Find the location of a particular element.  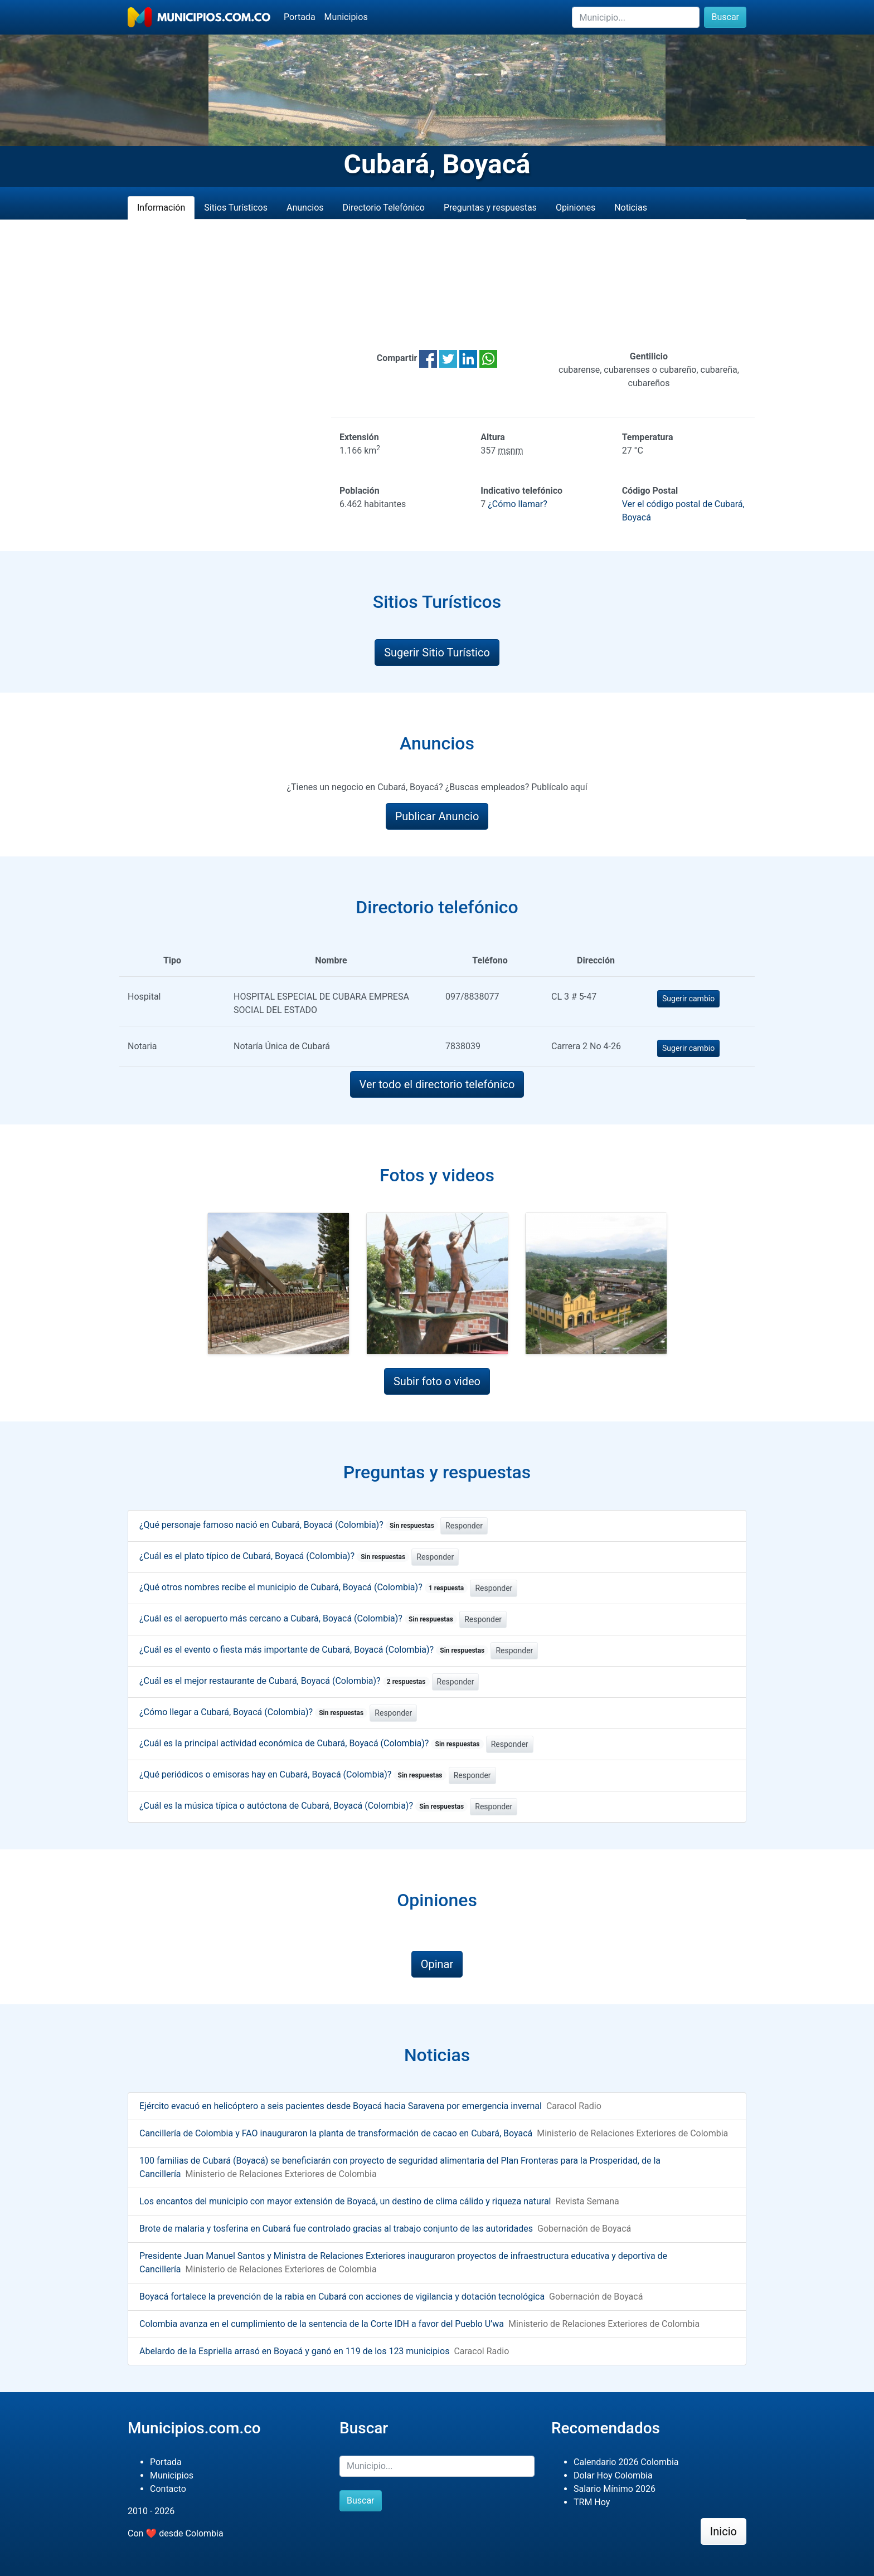

Los encantos del municipio con mayor extensión de Boyacá, un destino de clima cálido y riqueza natural is located at coordinates (345, 2201).